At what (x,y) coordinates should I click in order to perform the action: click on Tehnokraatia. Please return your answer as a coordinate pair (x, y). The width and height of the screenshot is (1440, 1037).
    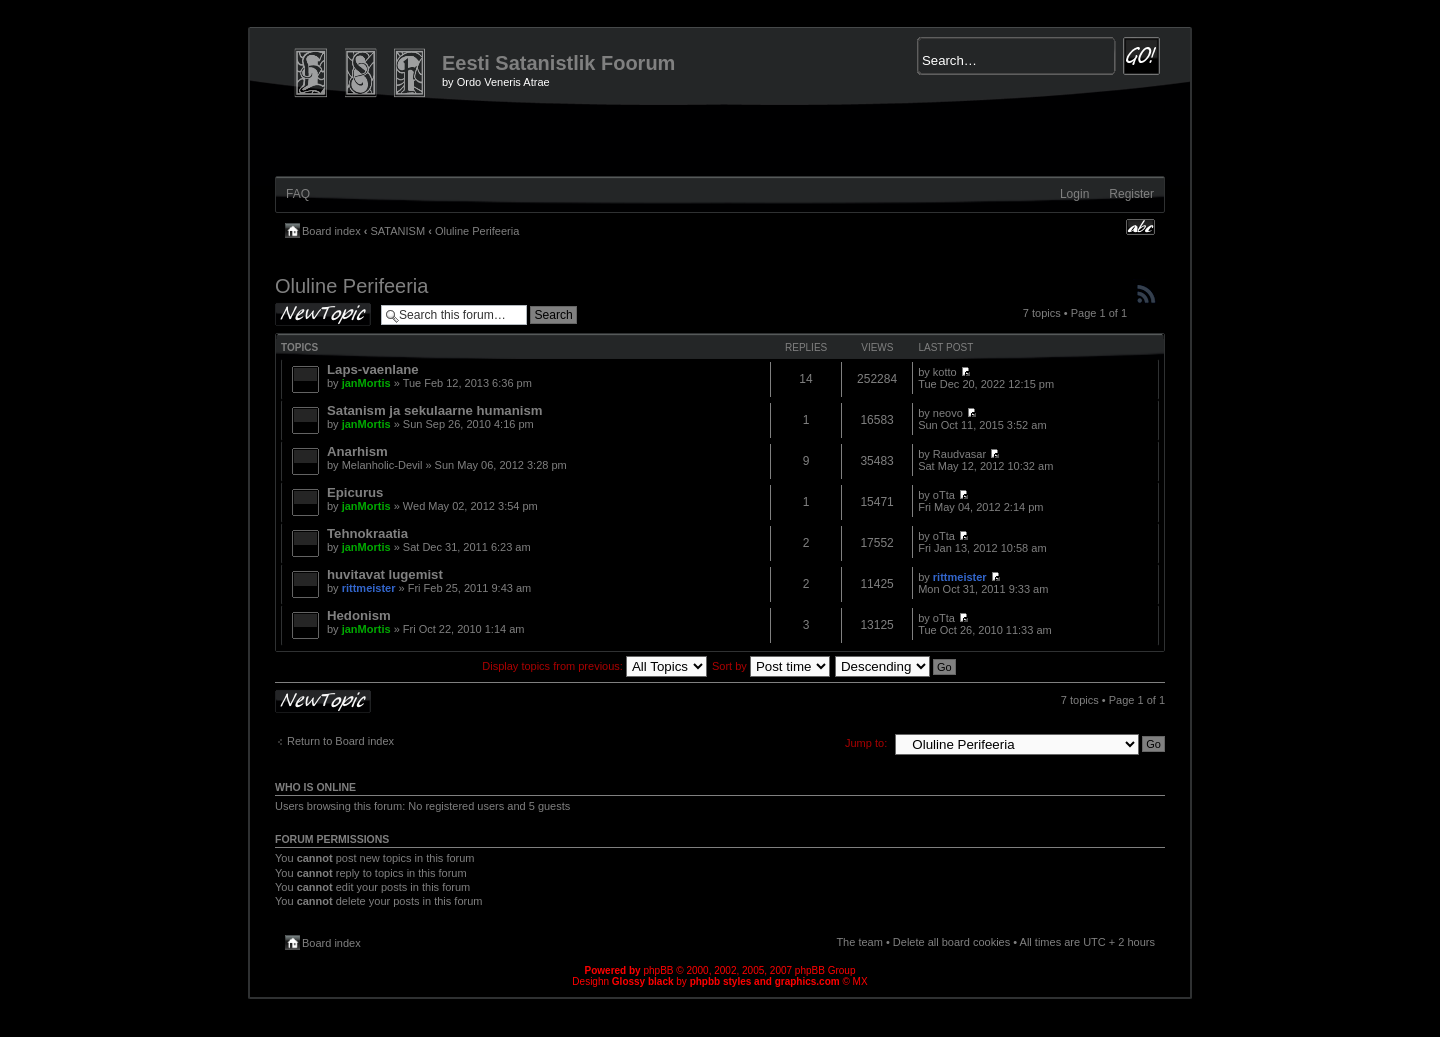
    Looking at the image, I should click on (367, 533).